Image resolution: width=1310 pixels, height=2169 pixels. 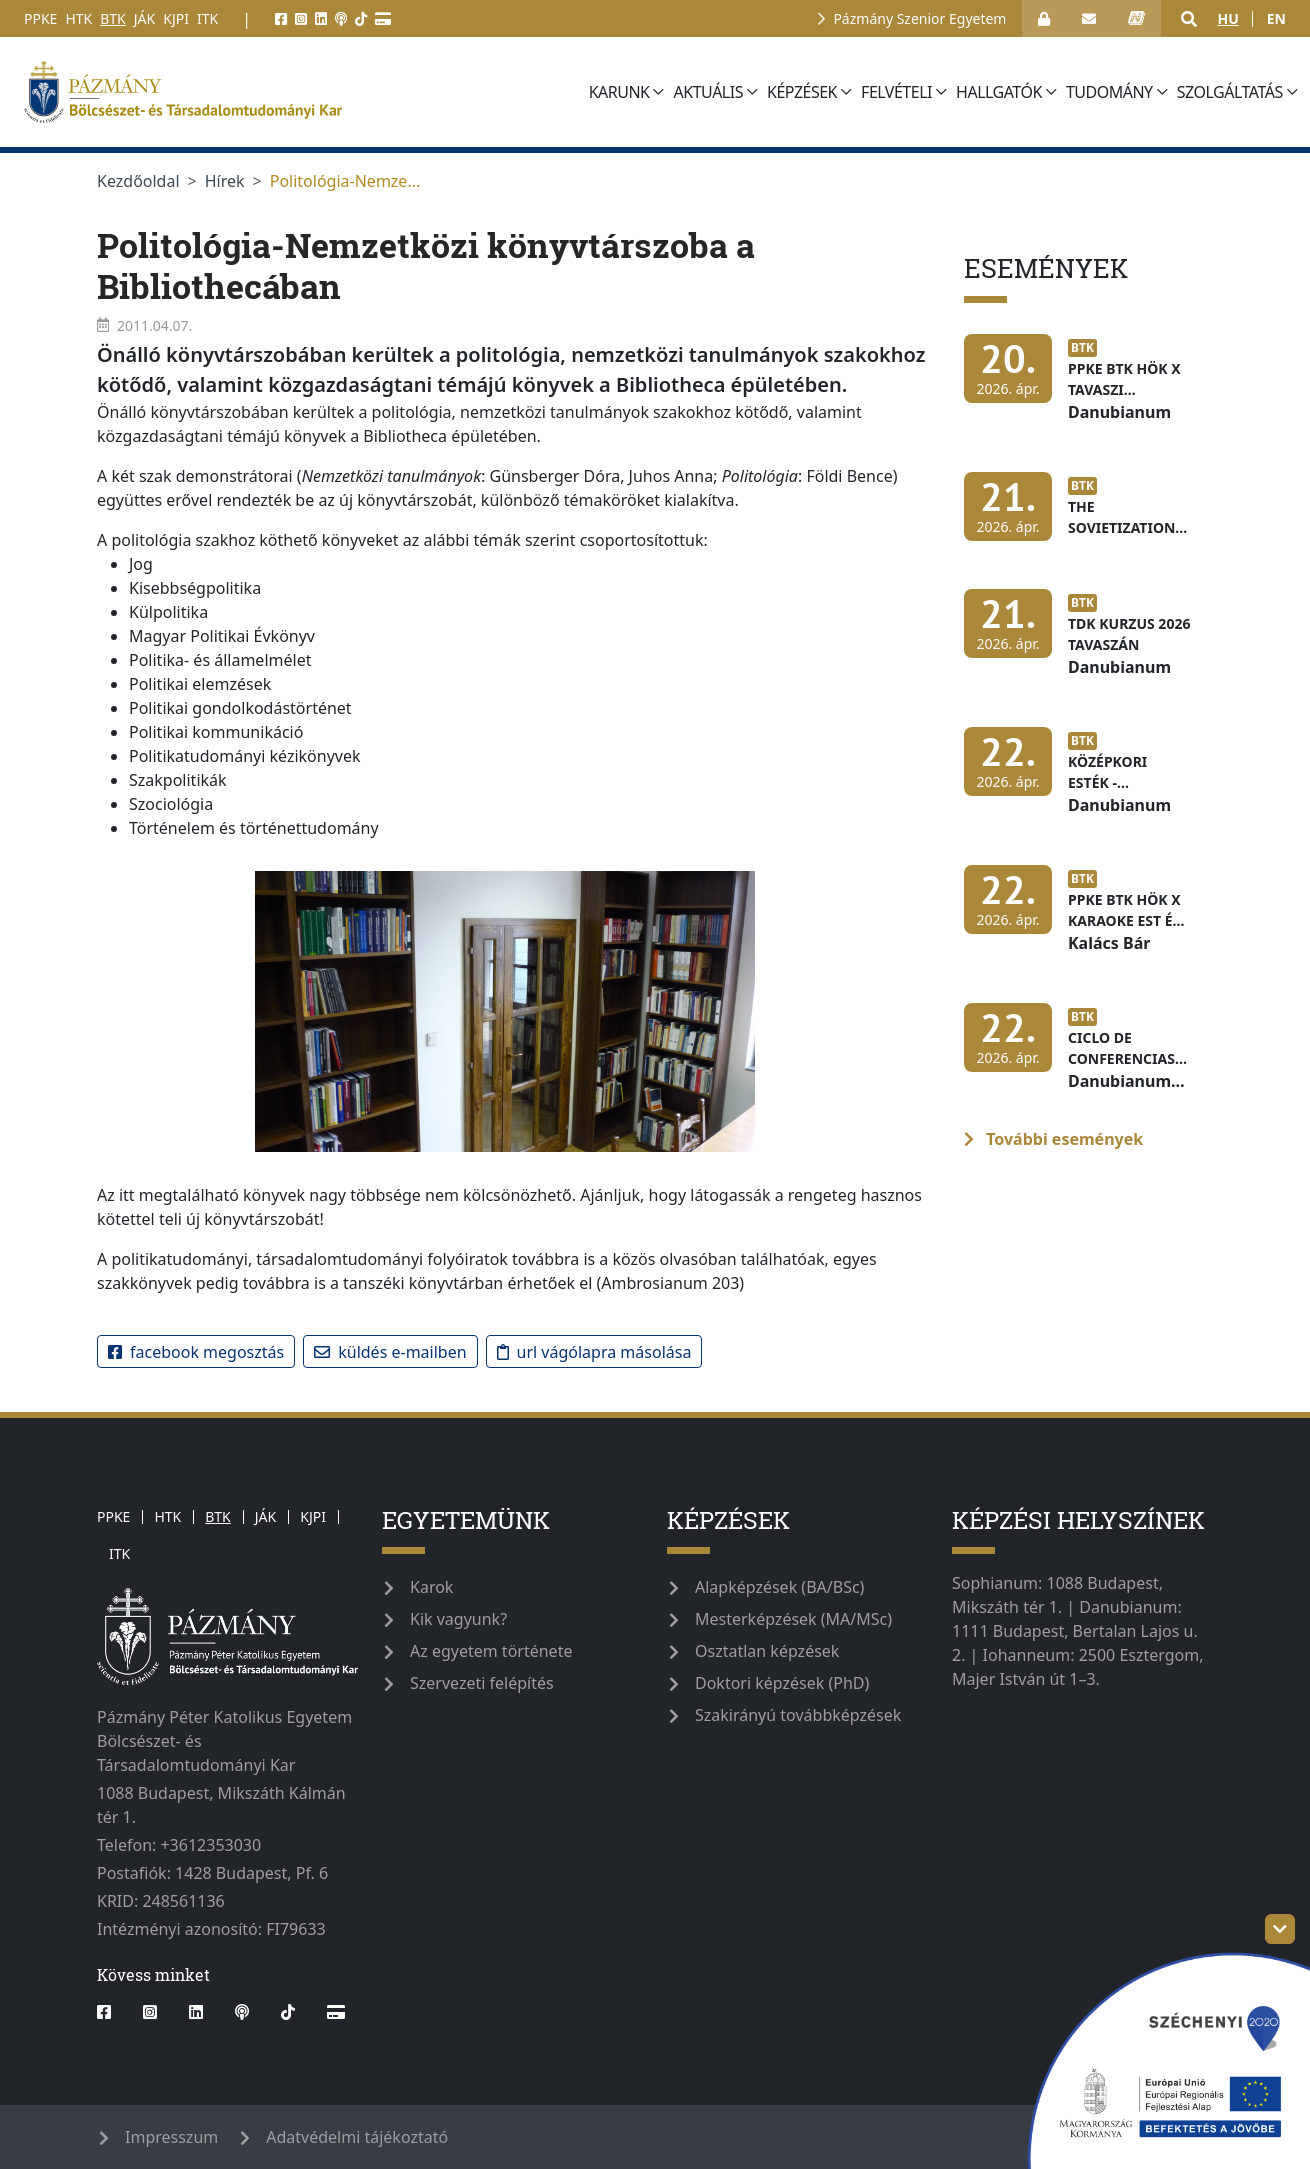 What do you see at coordinates (782, 1683) in the screenshot?
I see `Doktori képzések (PhD)` at bounding box center [782, 1683].